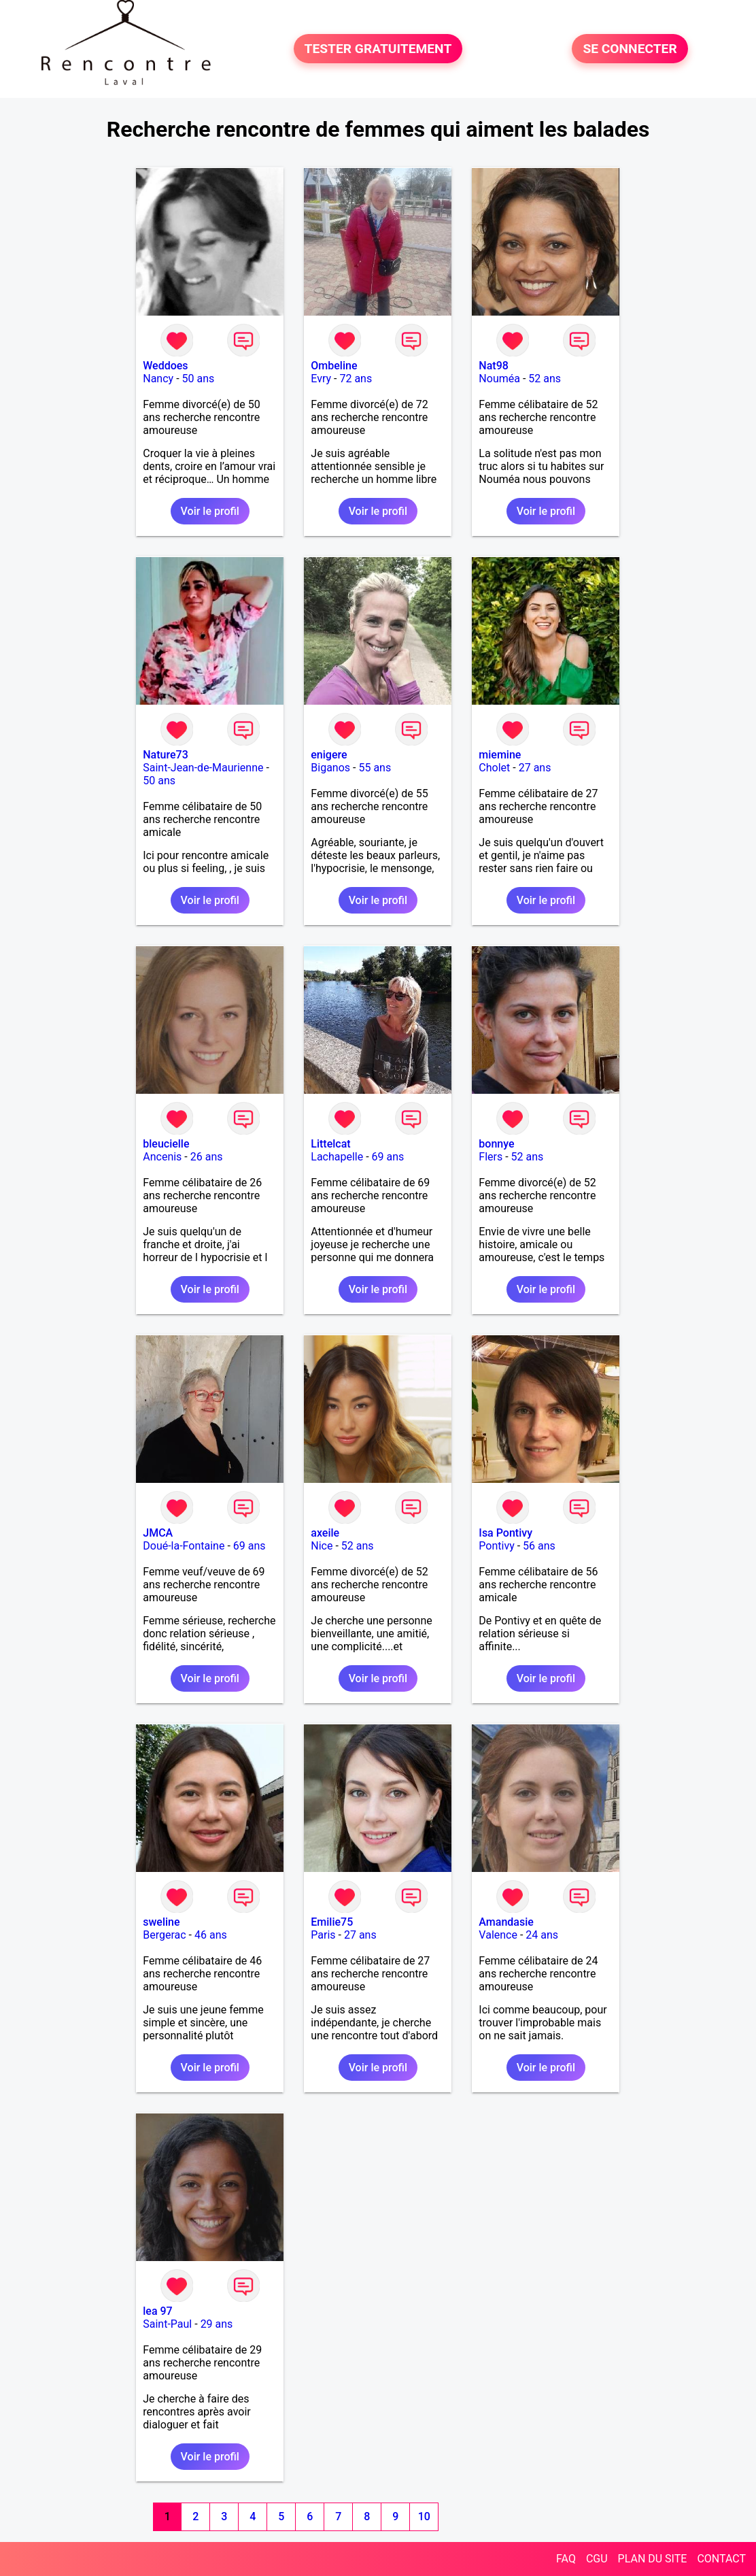 The width and height of the screenshot is (756, 2576). I want to click on Doué-la-Fontaine, so click(183, 1545).